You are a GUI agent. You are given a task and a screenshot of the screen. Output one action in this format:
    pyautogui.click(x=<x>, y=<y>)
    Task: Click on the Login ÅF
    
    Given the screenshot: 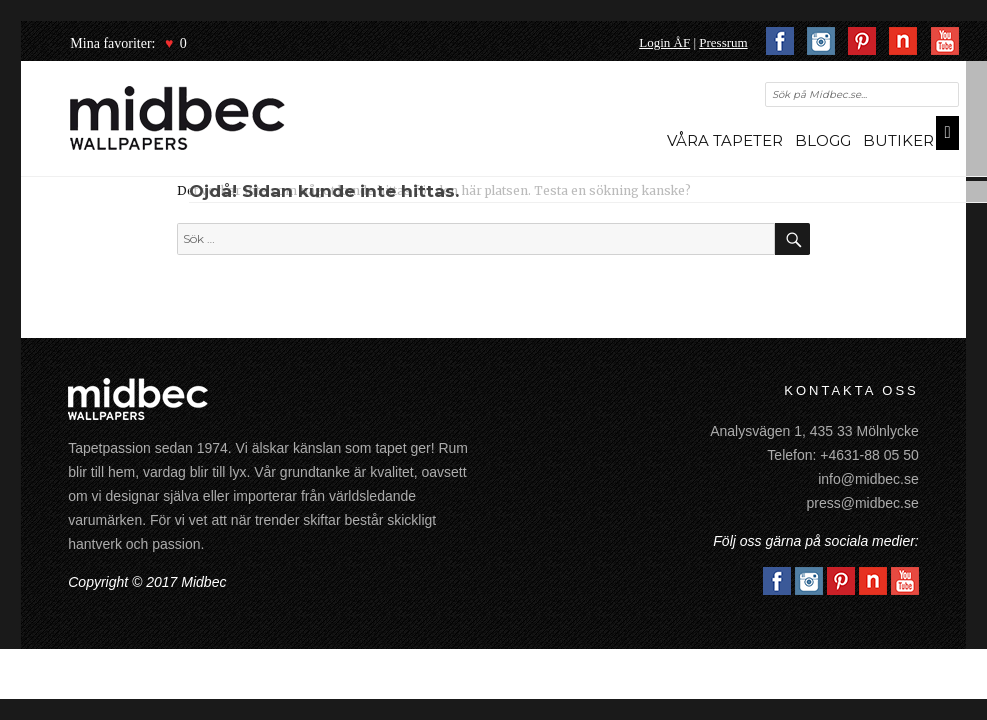 What is the action you would take?
    pyautogui.click(x=664, y=42)
    